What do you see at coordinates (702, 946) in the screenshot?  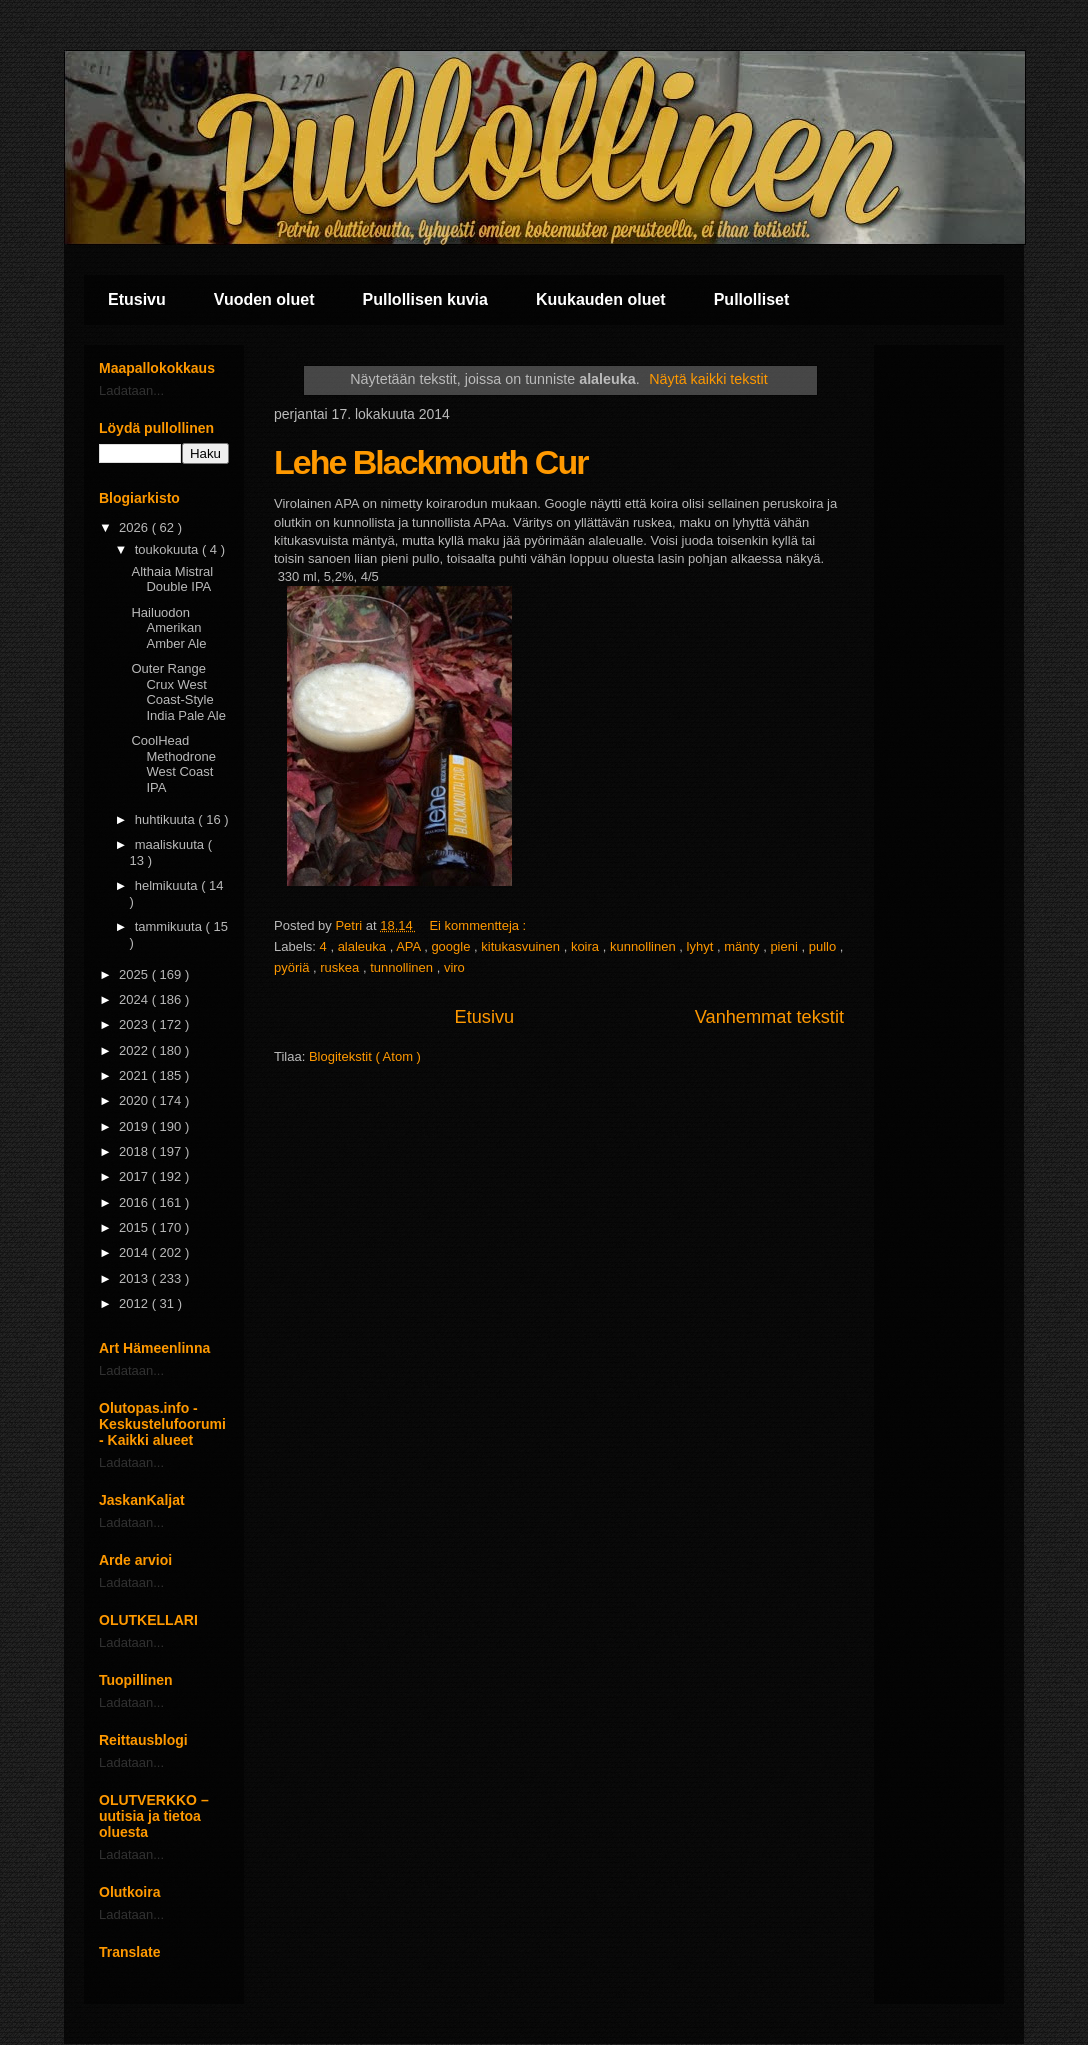 I see `lyhyt` at bounding box center [702, 946].